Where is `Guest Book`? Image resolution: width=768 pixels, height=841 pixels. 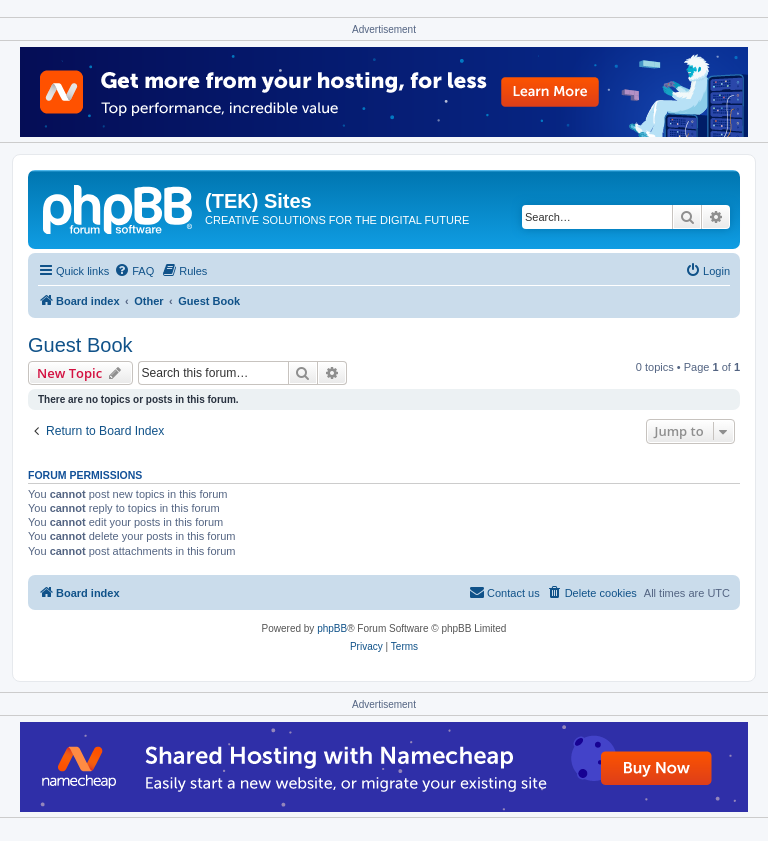
Guest Book is located at coordinates (80, 345).